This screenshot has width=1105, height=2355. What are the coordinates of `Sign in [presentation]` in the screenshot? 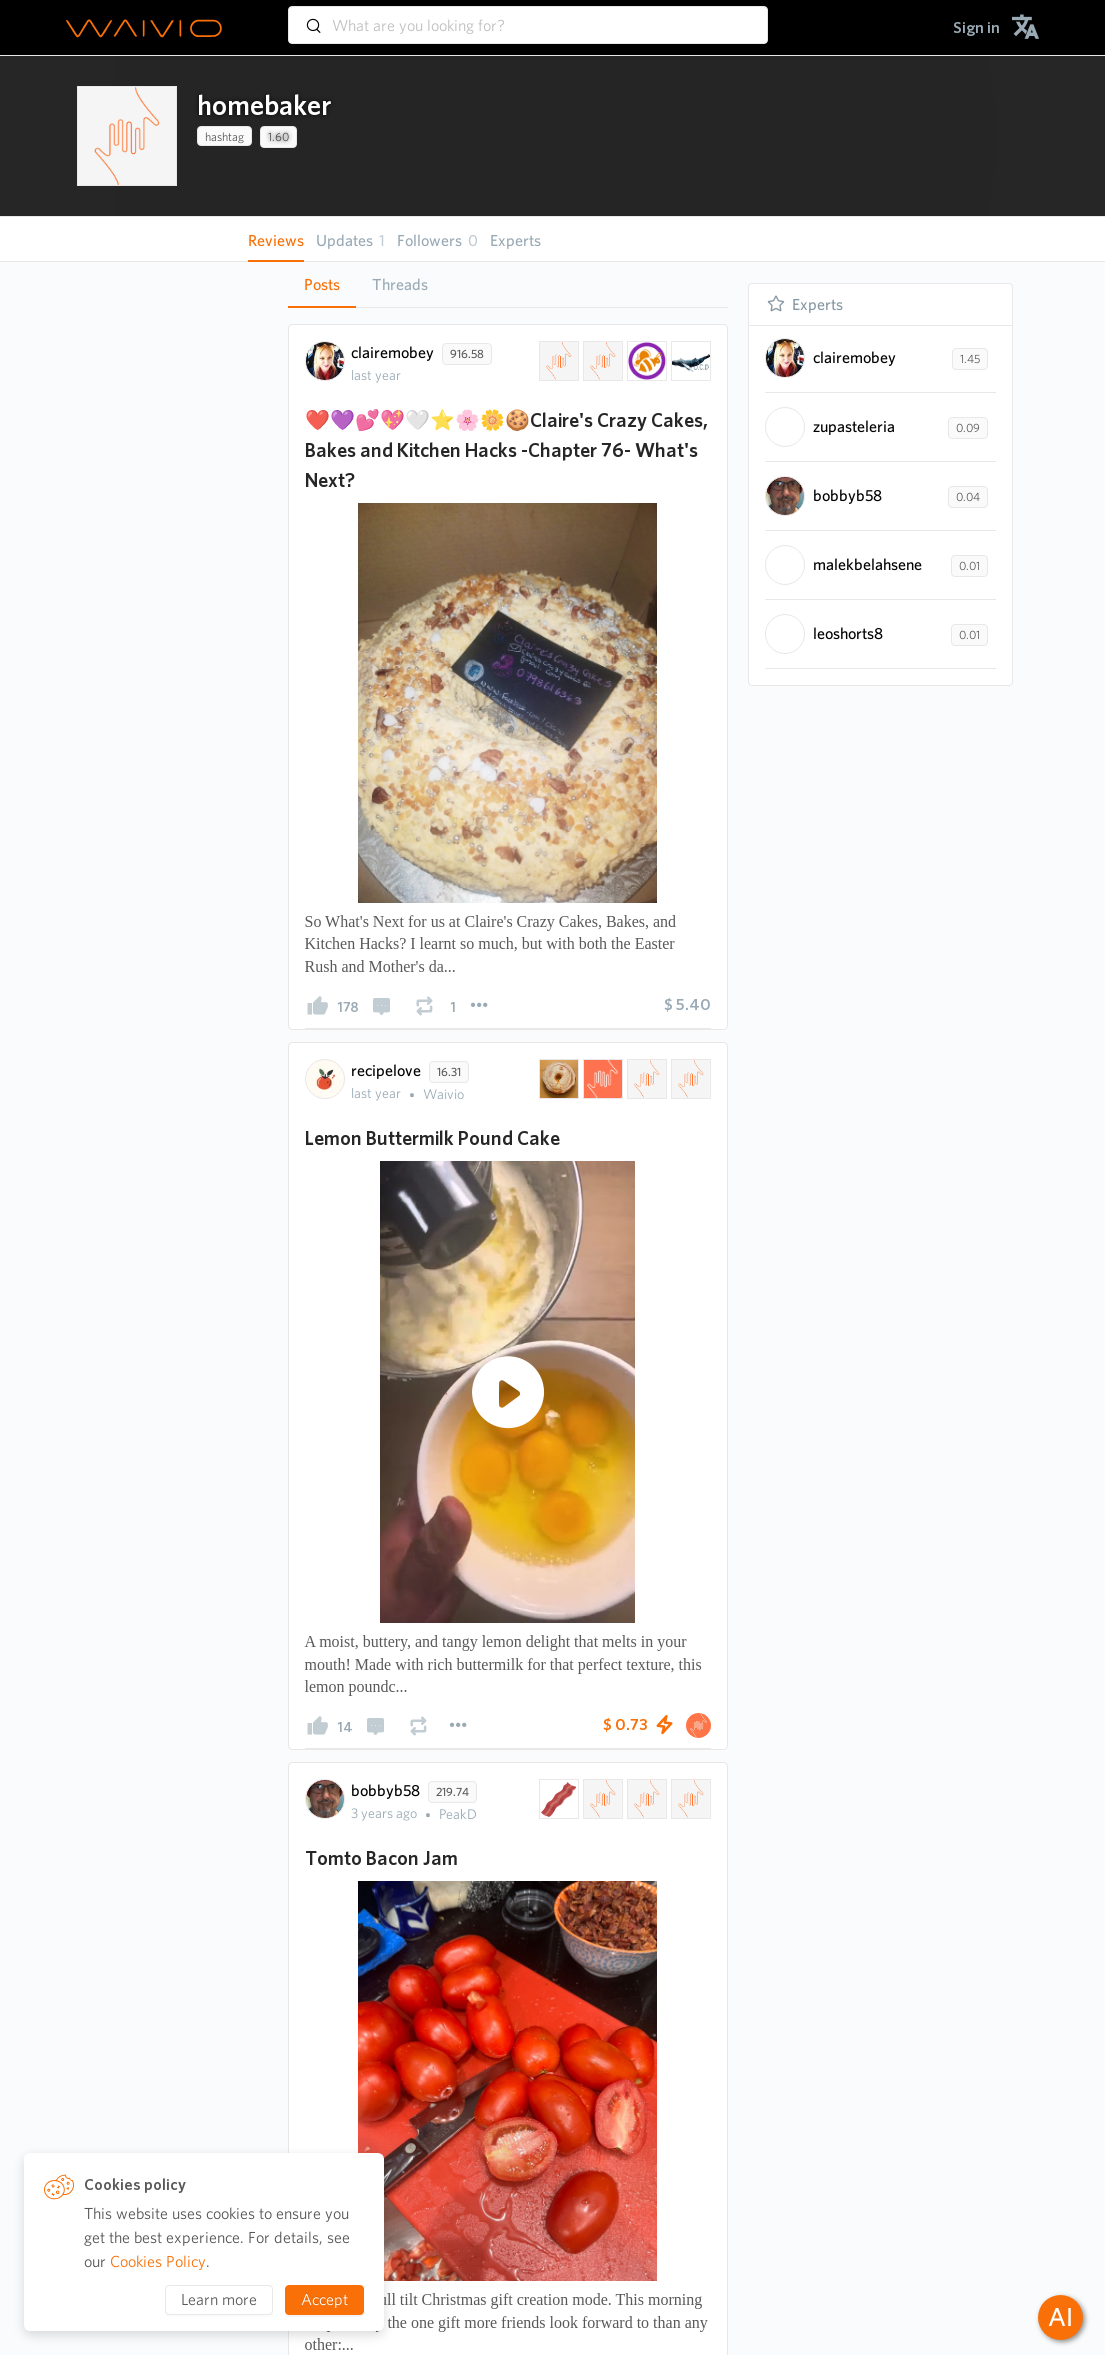 It's located at (976, 27).